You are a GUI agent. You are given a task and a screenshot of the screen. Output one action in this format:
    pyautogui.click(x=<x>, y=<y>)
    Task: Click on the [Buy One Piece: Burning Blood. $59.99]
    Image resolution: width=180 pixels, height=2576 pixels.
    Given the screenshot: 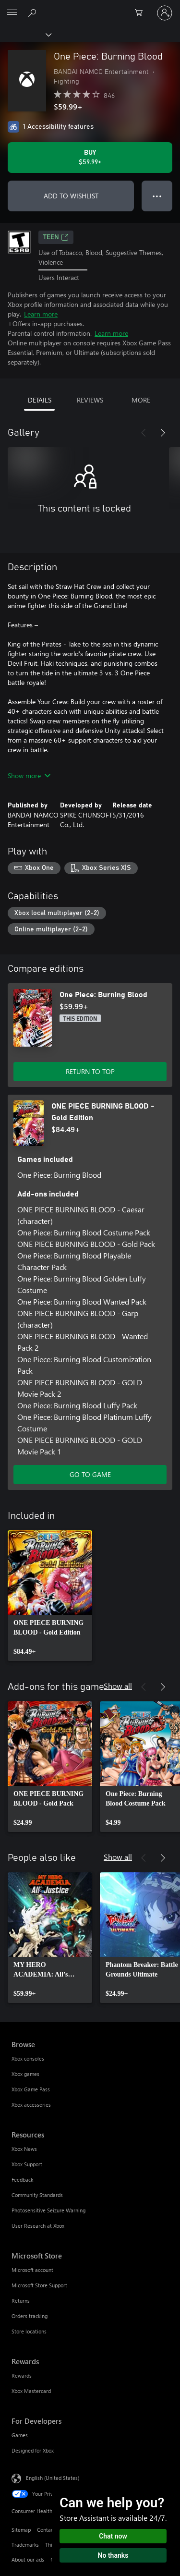 What is the action you would take?
    pyautogui.click(x=90, y=157)
    